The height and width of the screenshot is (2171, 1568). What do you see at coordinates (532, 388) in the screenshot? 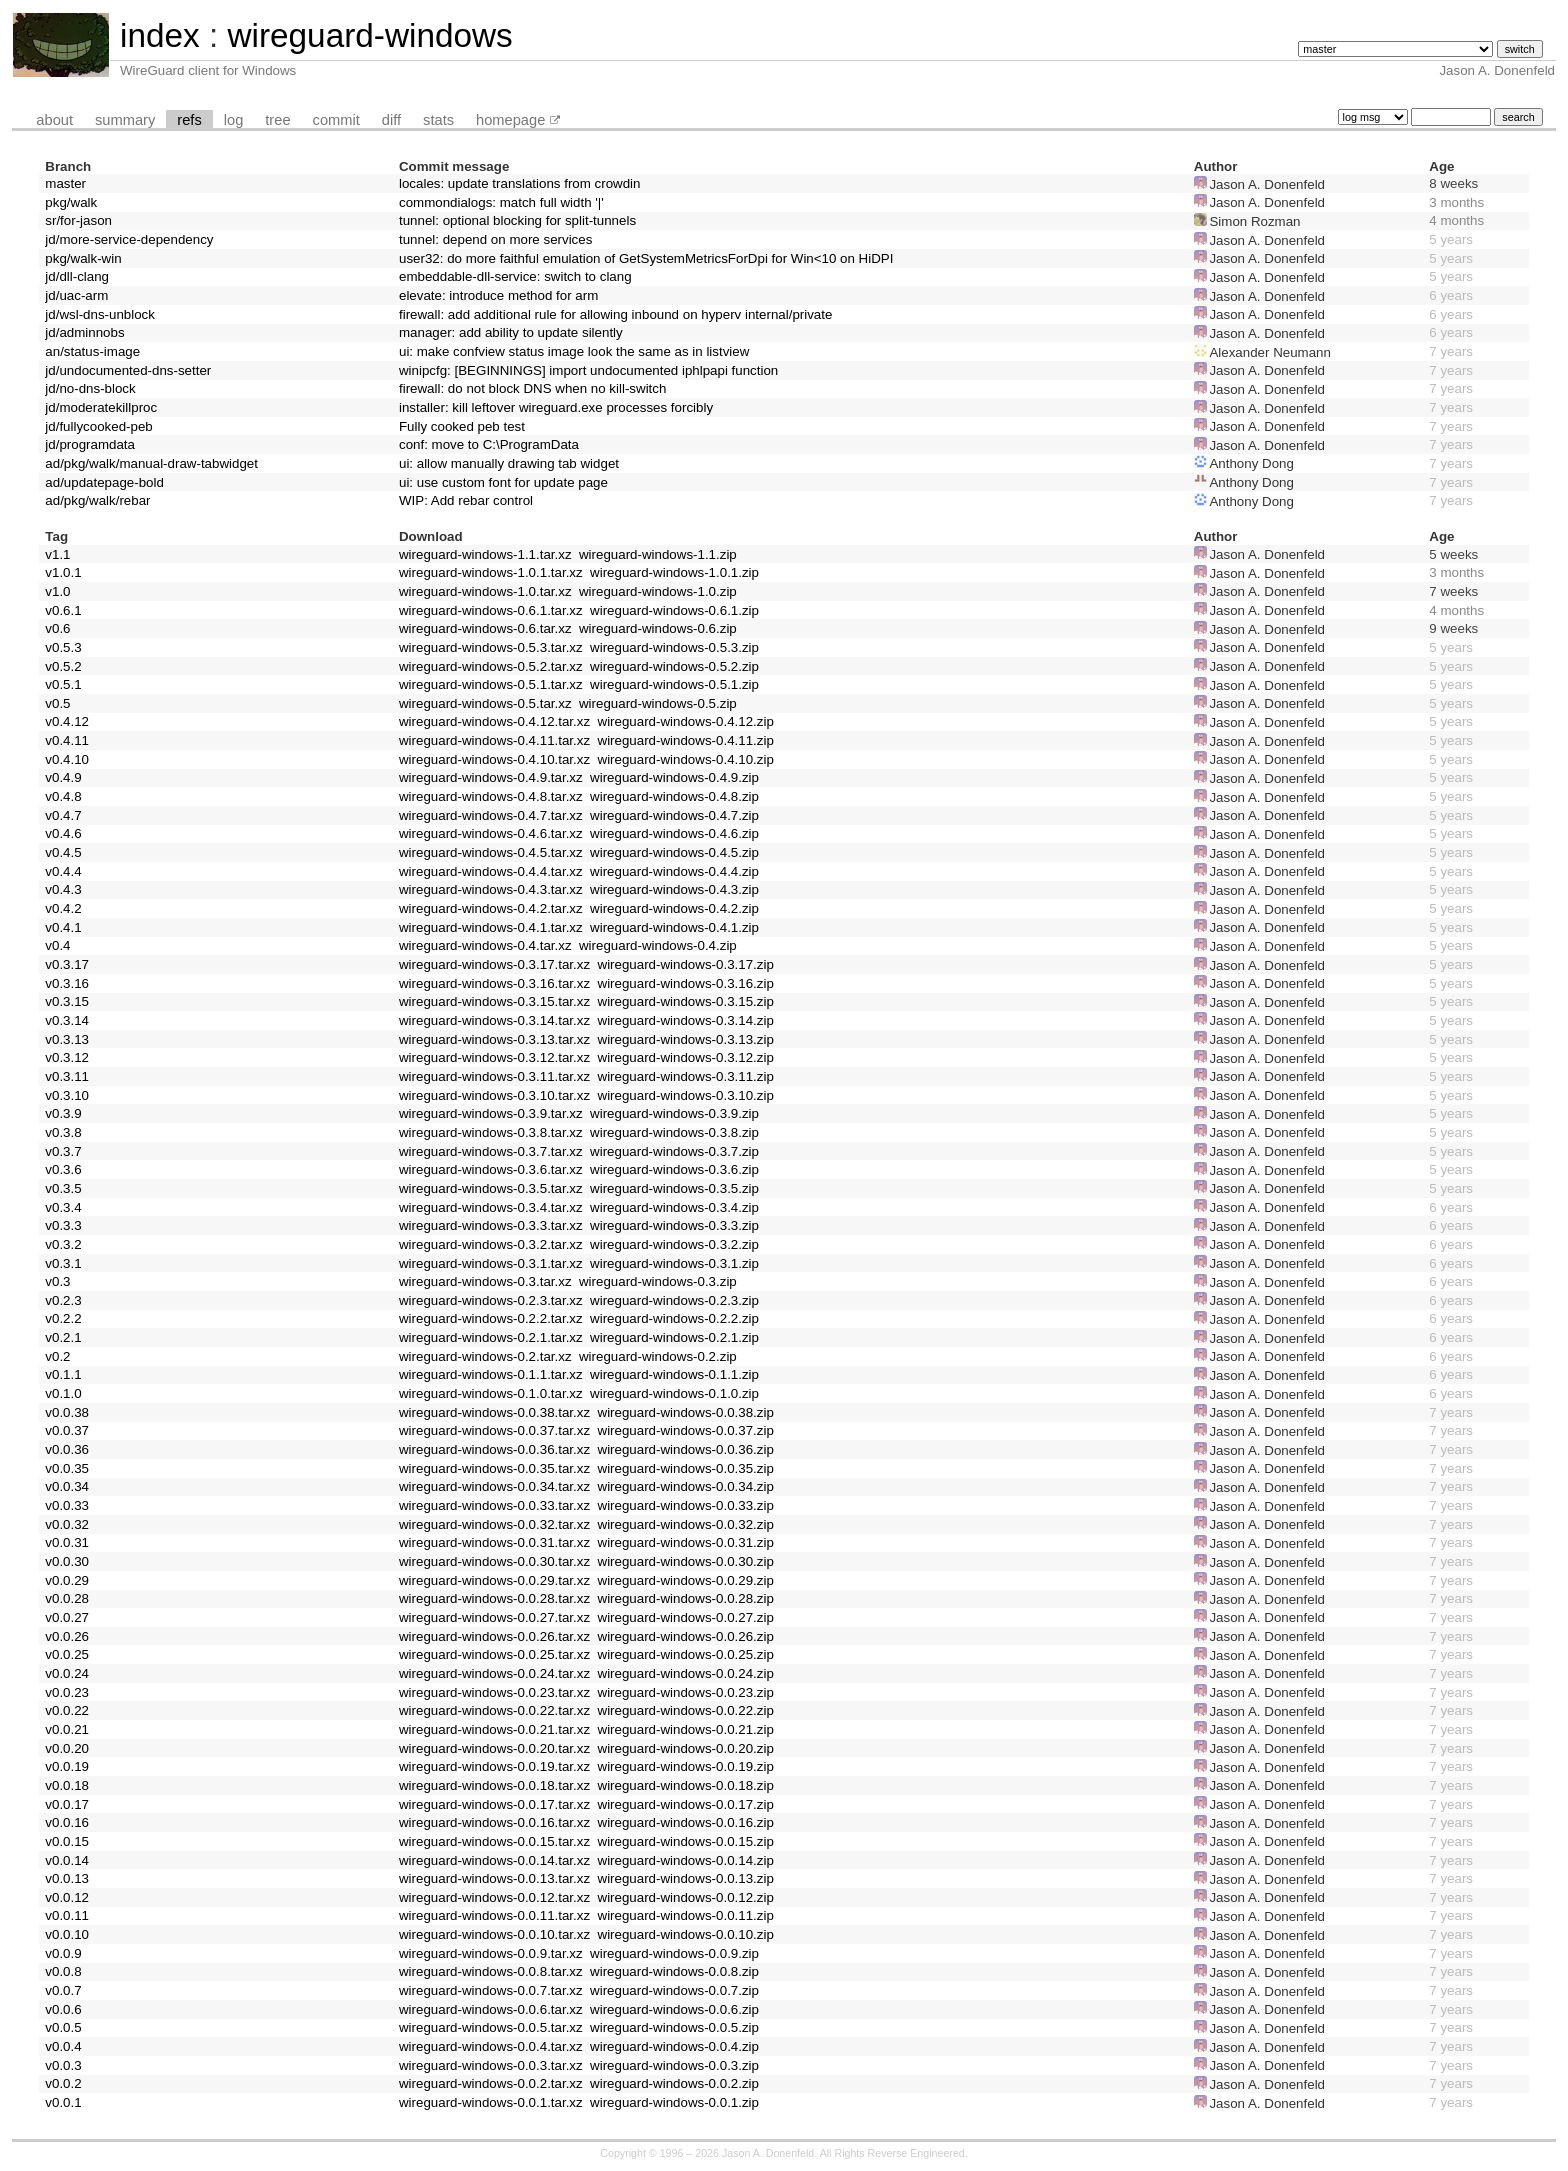
I see `firewall: do not block DNS when no kill-switch` at bounding box center [532, 388].